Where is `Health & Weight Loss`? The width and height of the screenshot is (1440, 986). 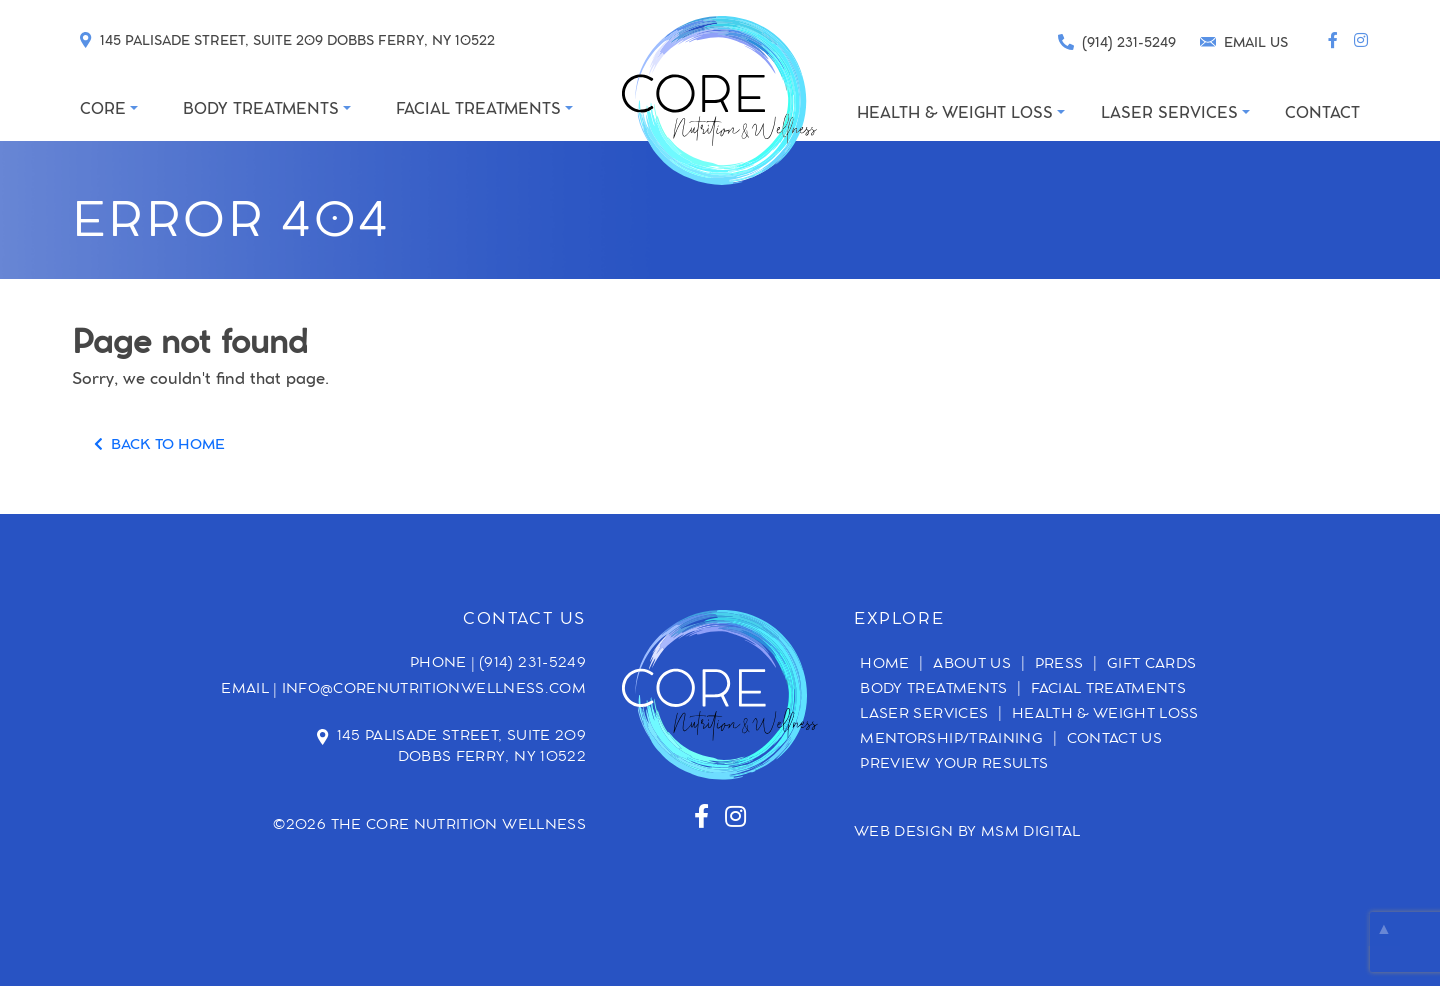 Health & Weight Loss is located at coordinates (1105, 715).